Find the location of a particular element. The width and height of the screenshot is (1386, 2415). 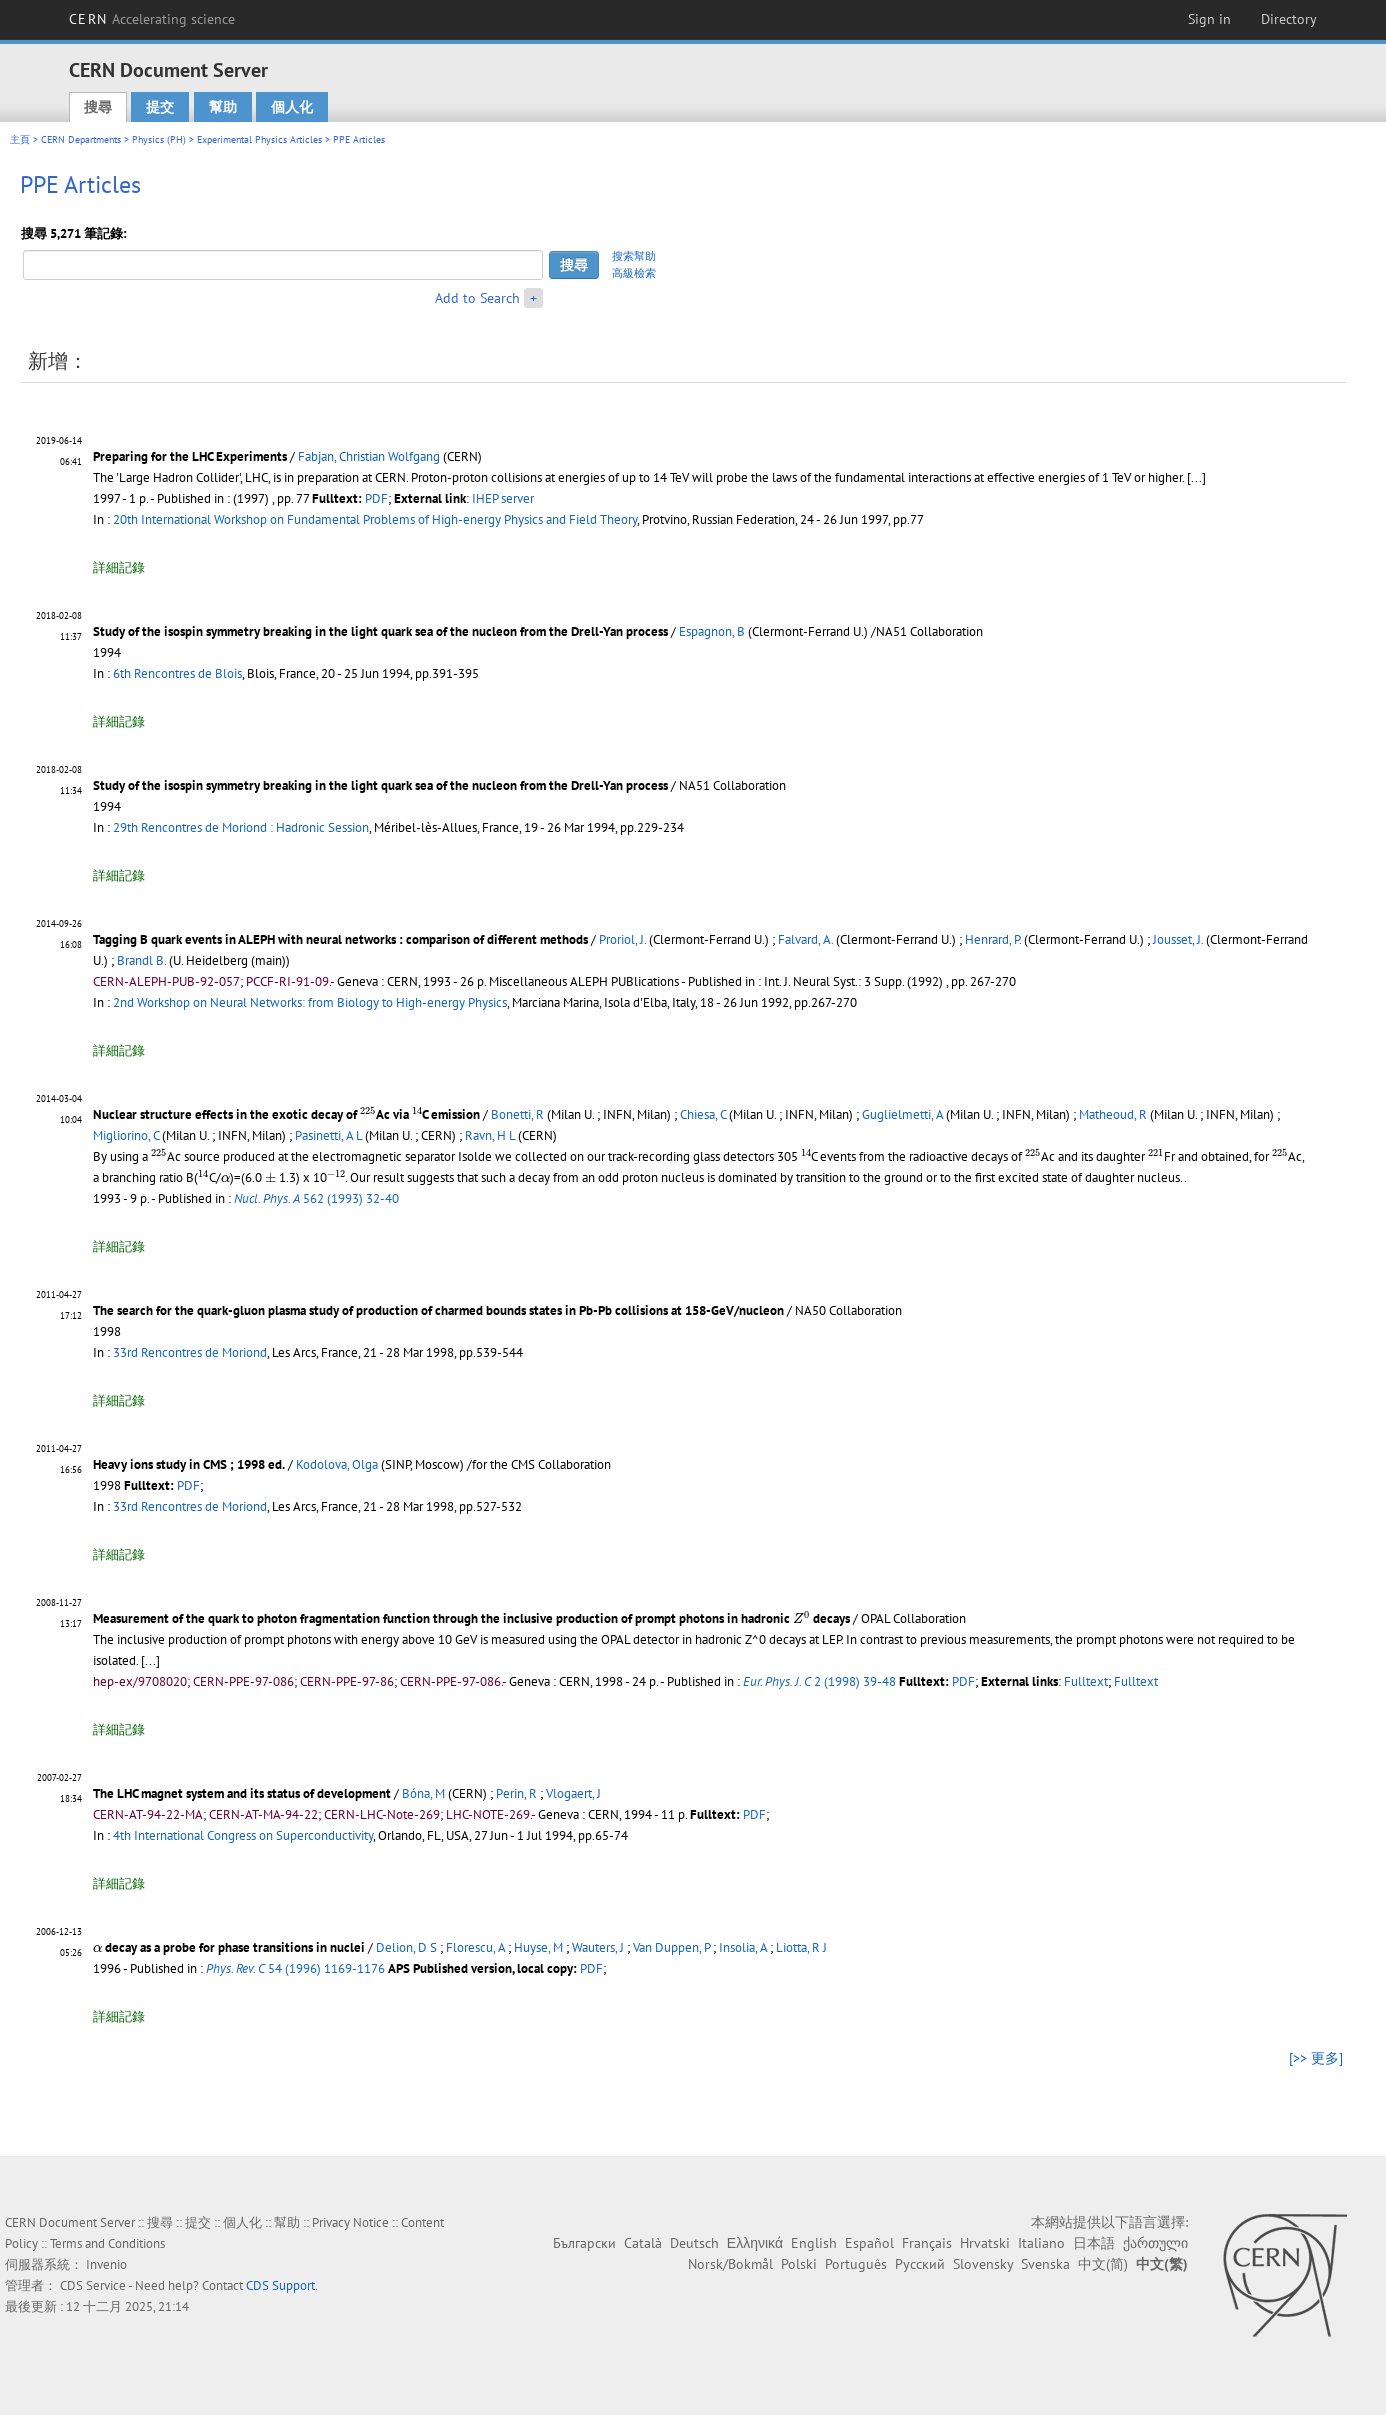

Vlogaert, J is located at coordinates (573, 1793).